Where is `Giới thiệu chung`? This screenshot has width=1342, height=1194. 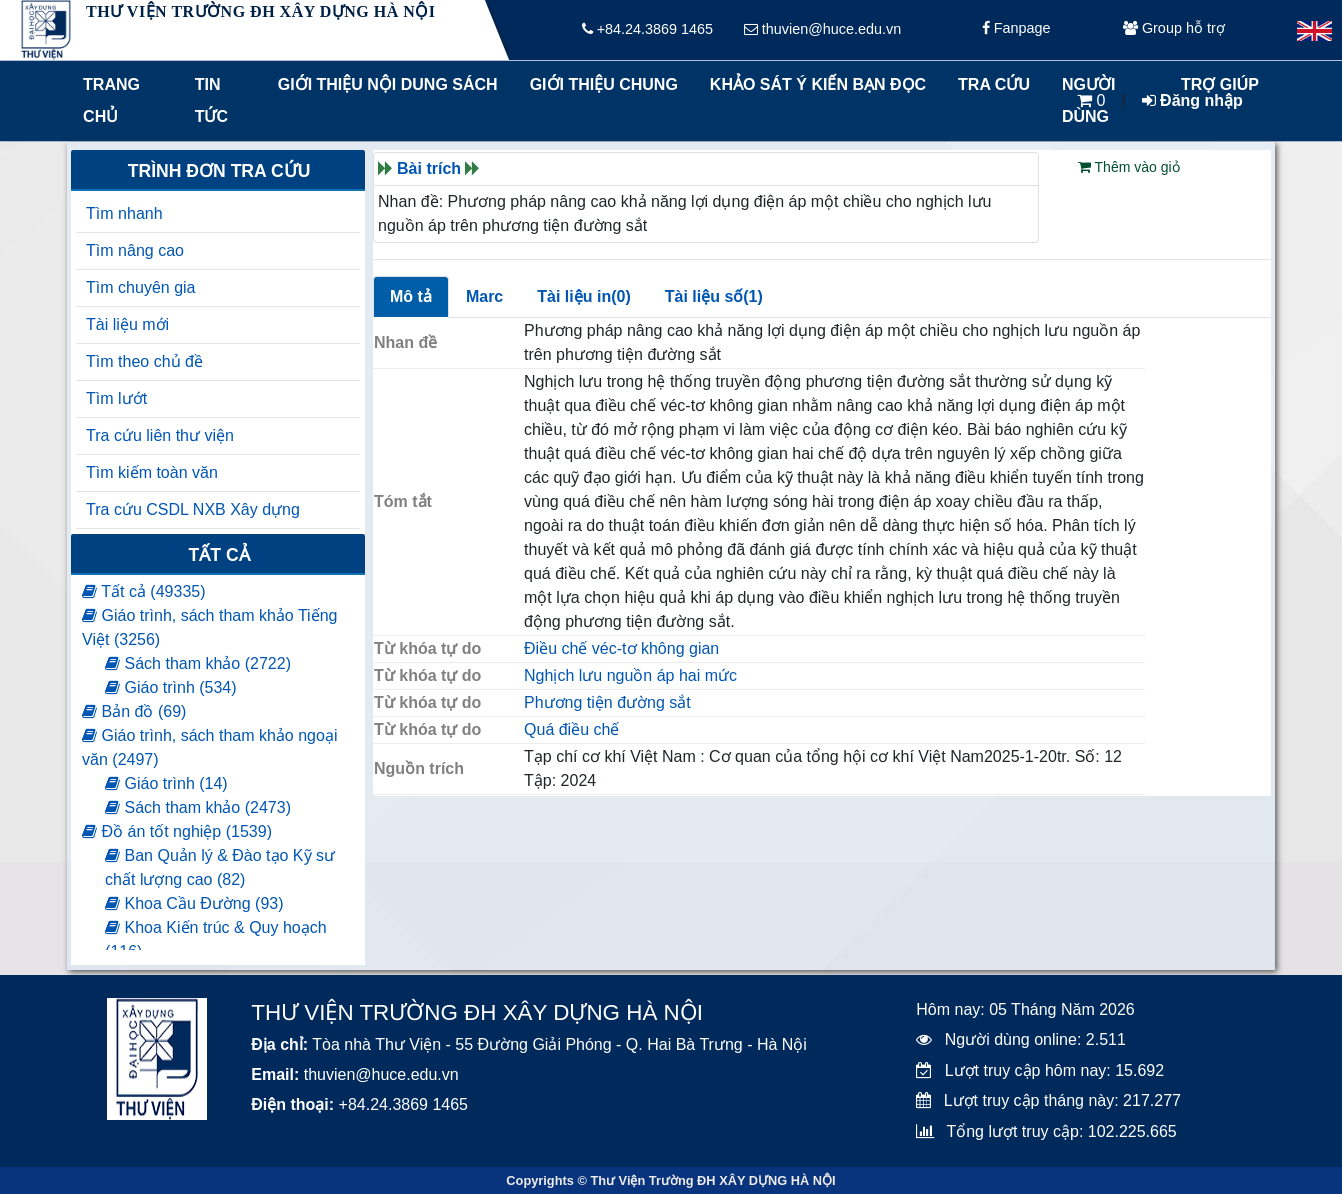 Giới thiệu chung is located at coordinates (603, 84).